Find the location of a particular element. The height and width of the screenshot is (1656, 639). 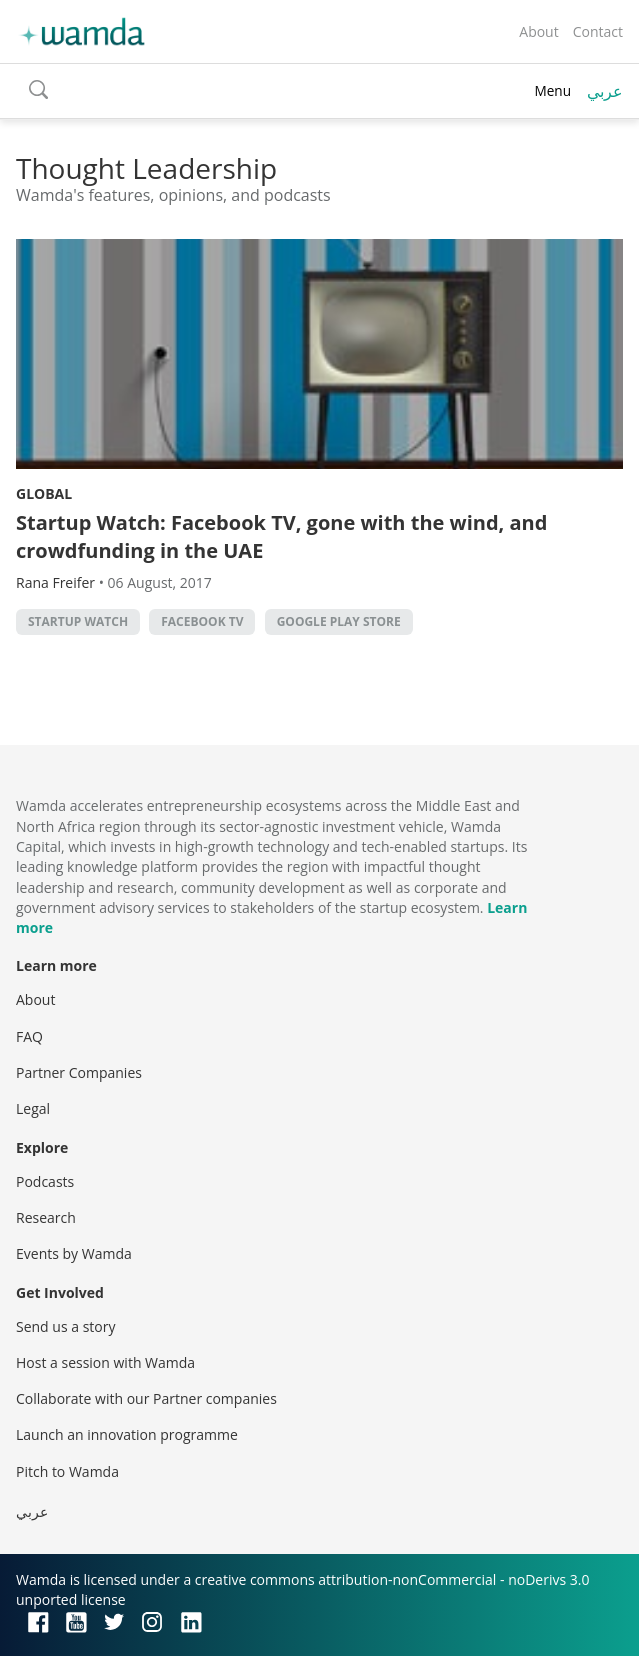

Facebook TV is located at coordinates (202, 621).